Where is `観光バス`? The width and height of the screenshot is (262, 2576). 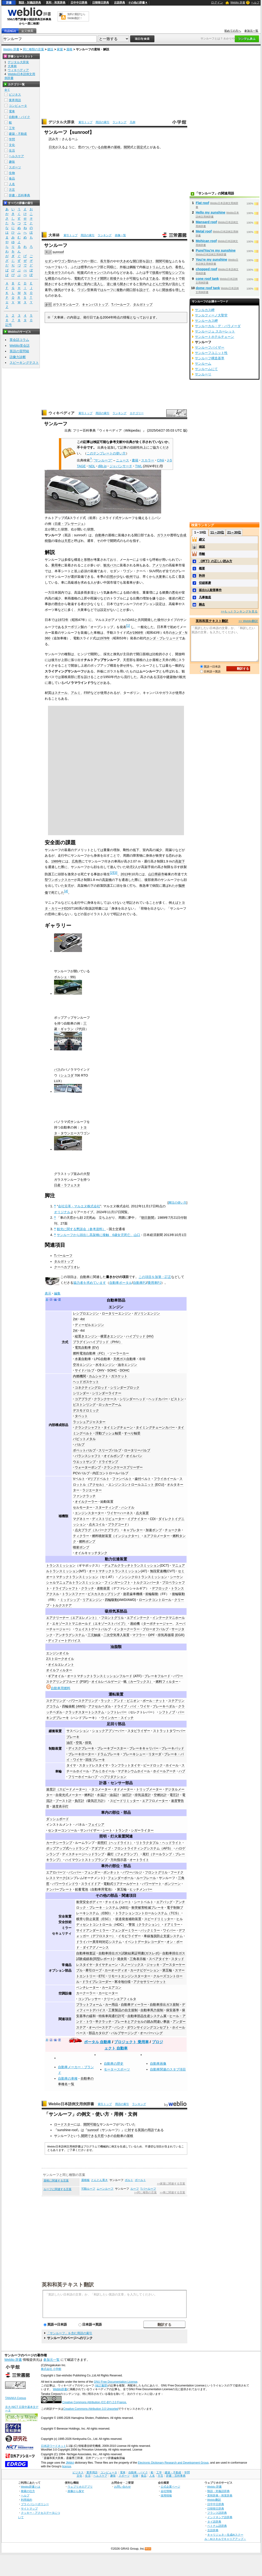
観光バス is located at coordinates (109, 565).